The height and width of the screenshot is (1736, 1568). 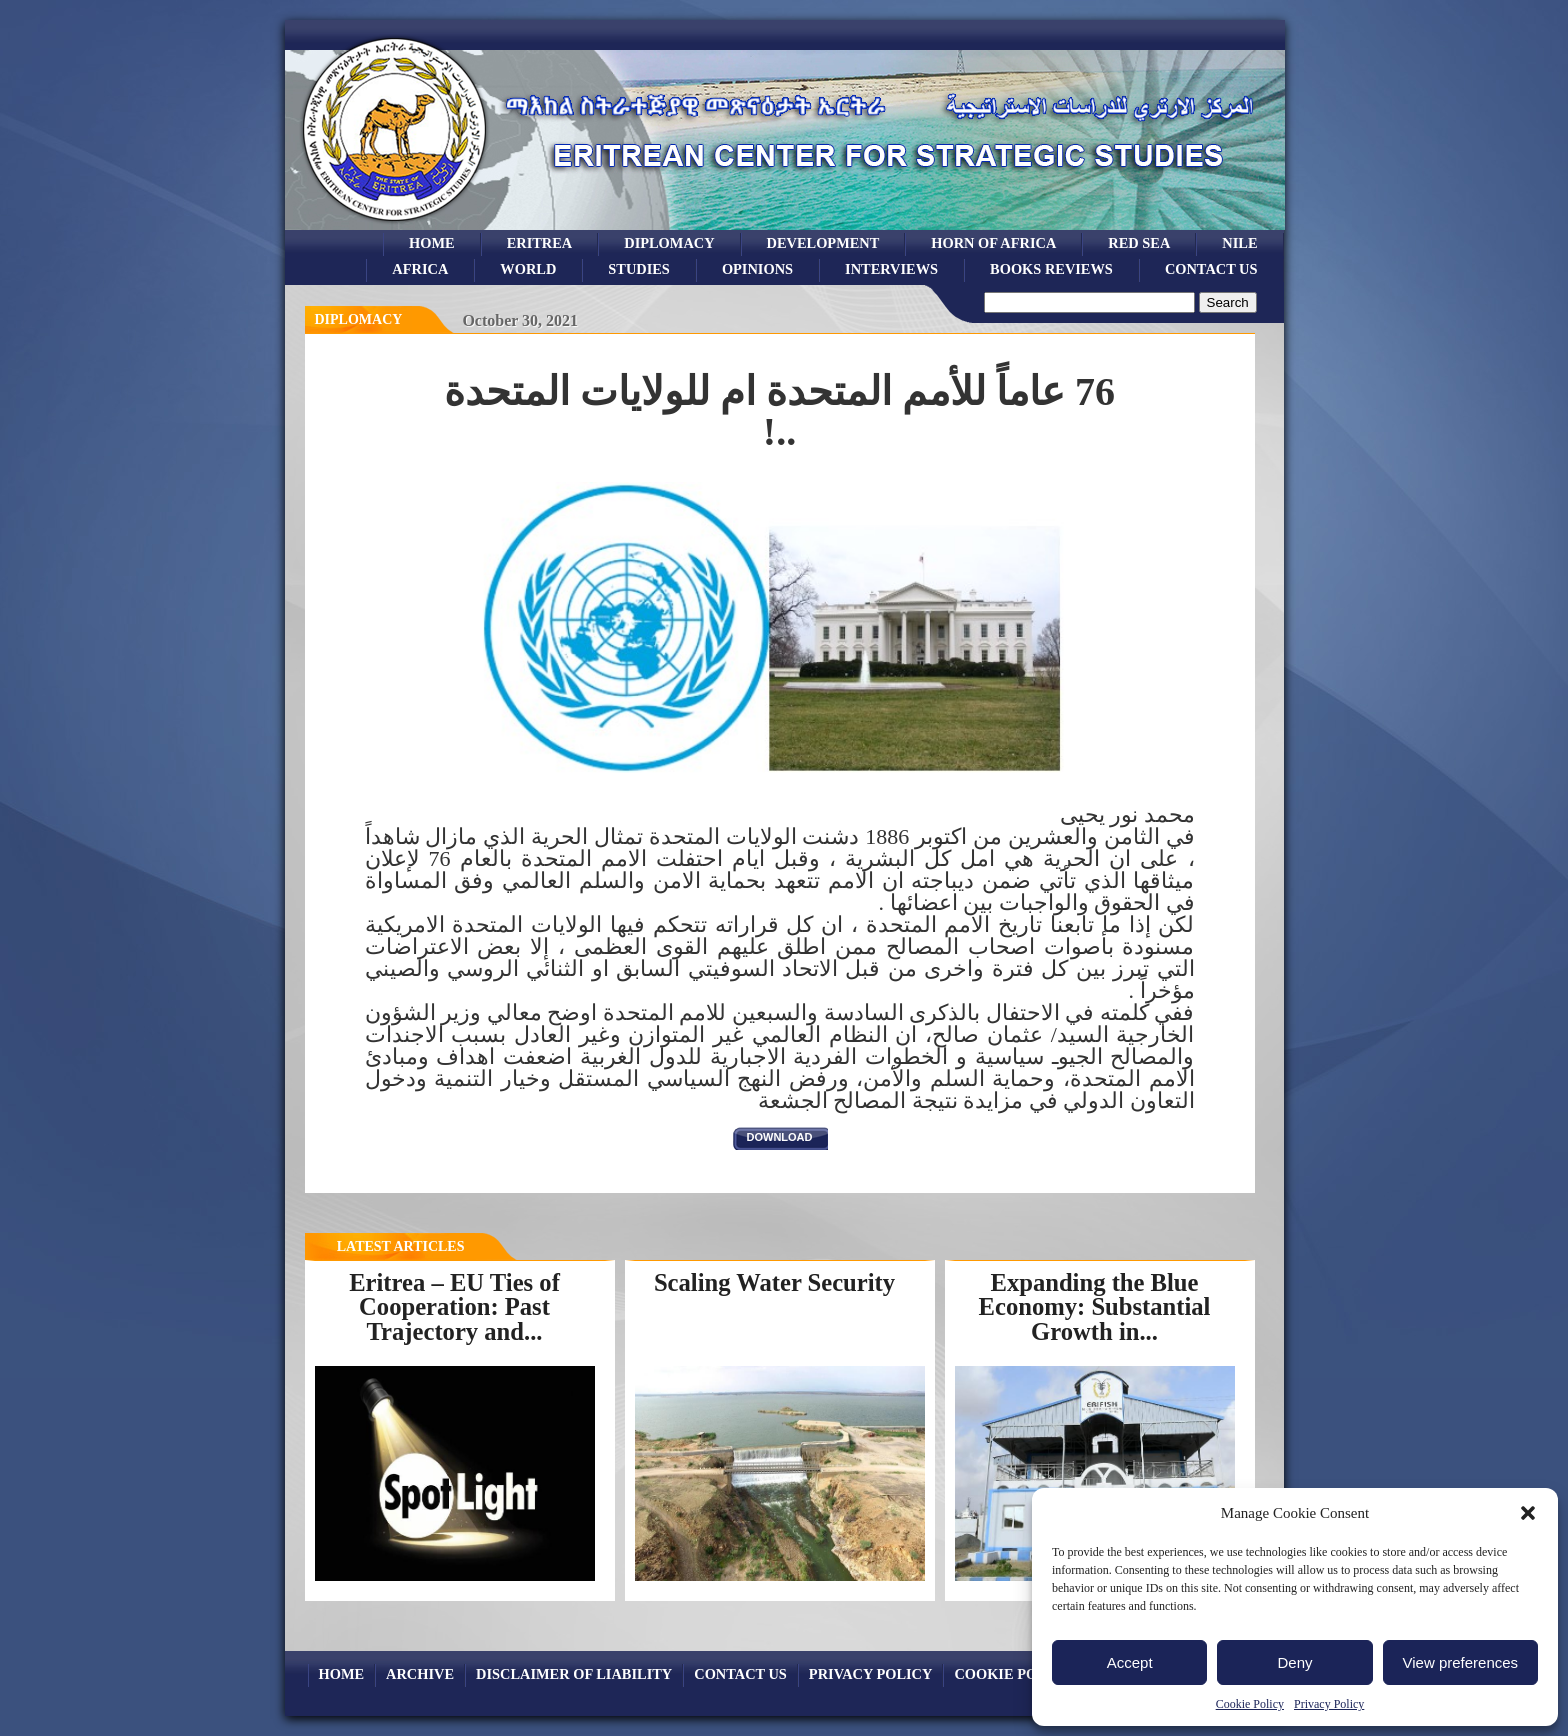 I want to click on Eritrea – EU Ties of Cooperation: Past Trajectory and..., so click(x=454, y=1307).